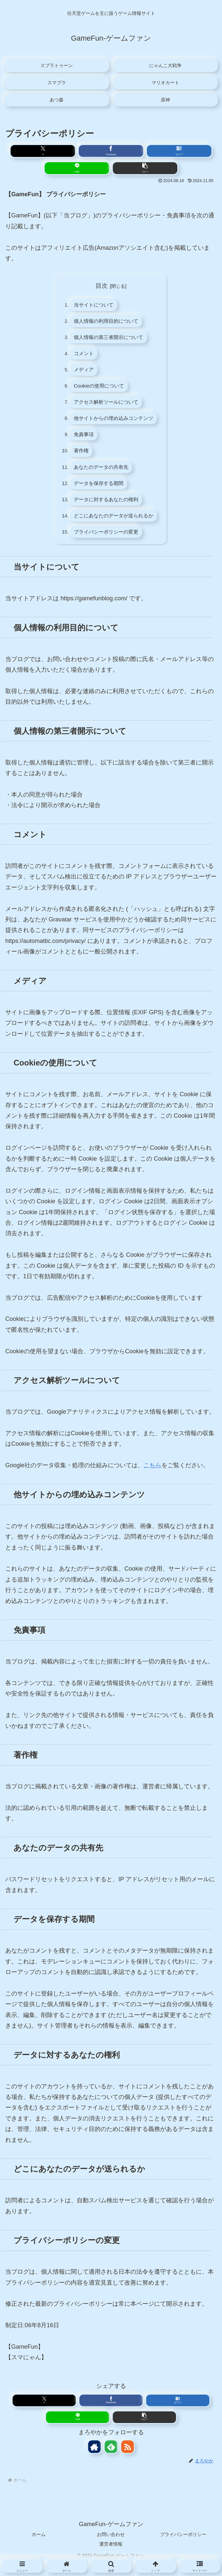  I want to click on 他サイトからの埋め込みコンテンツ, so click(113, 424).